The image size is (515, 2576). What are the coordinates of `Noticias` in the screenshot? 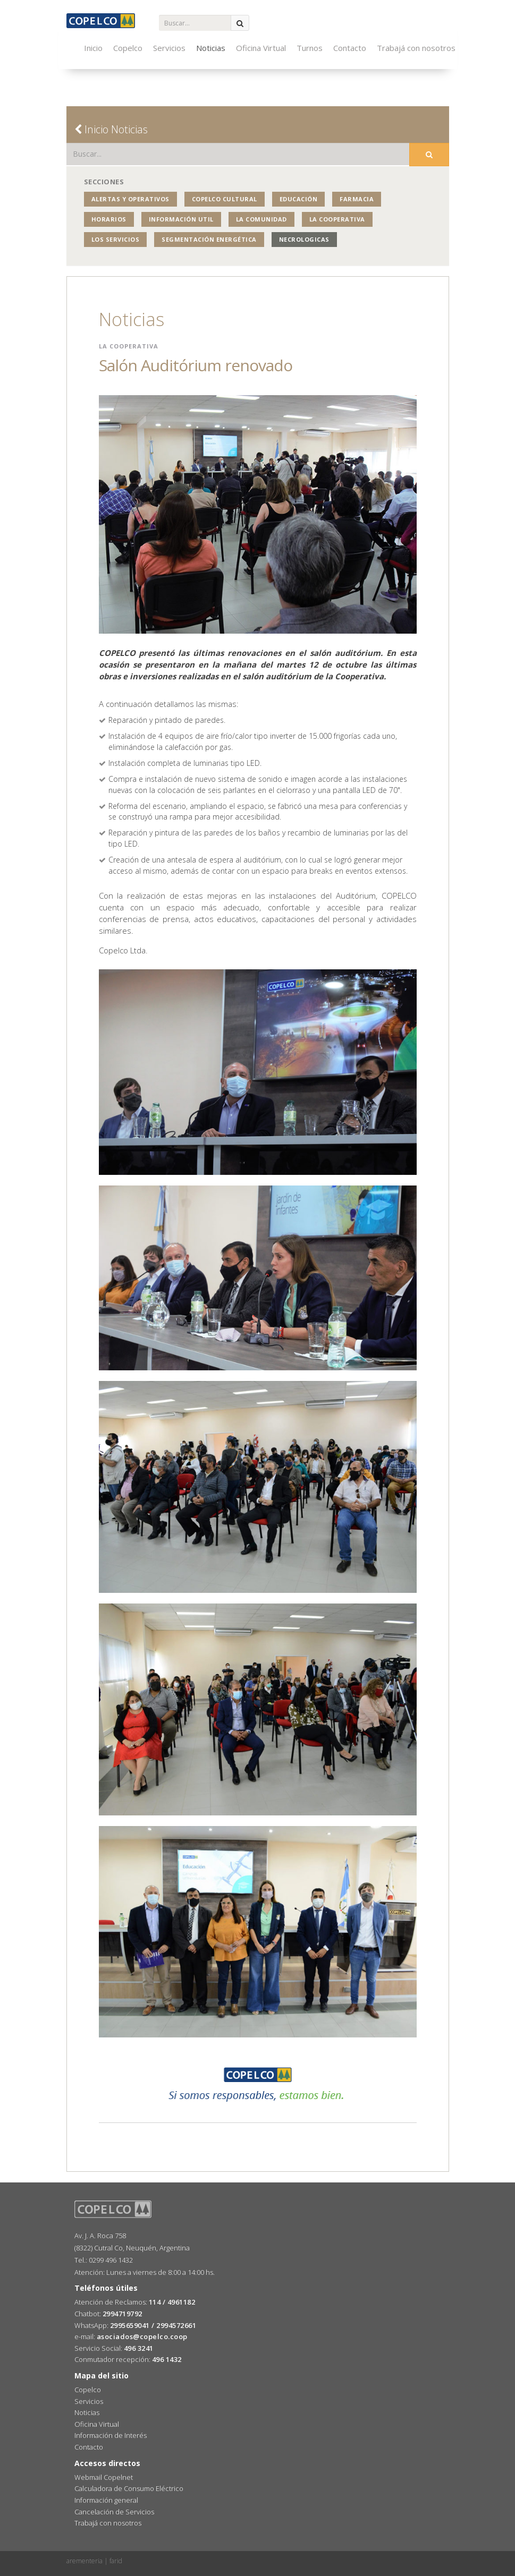 It's located at (210, 47).